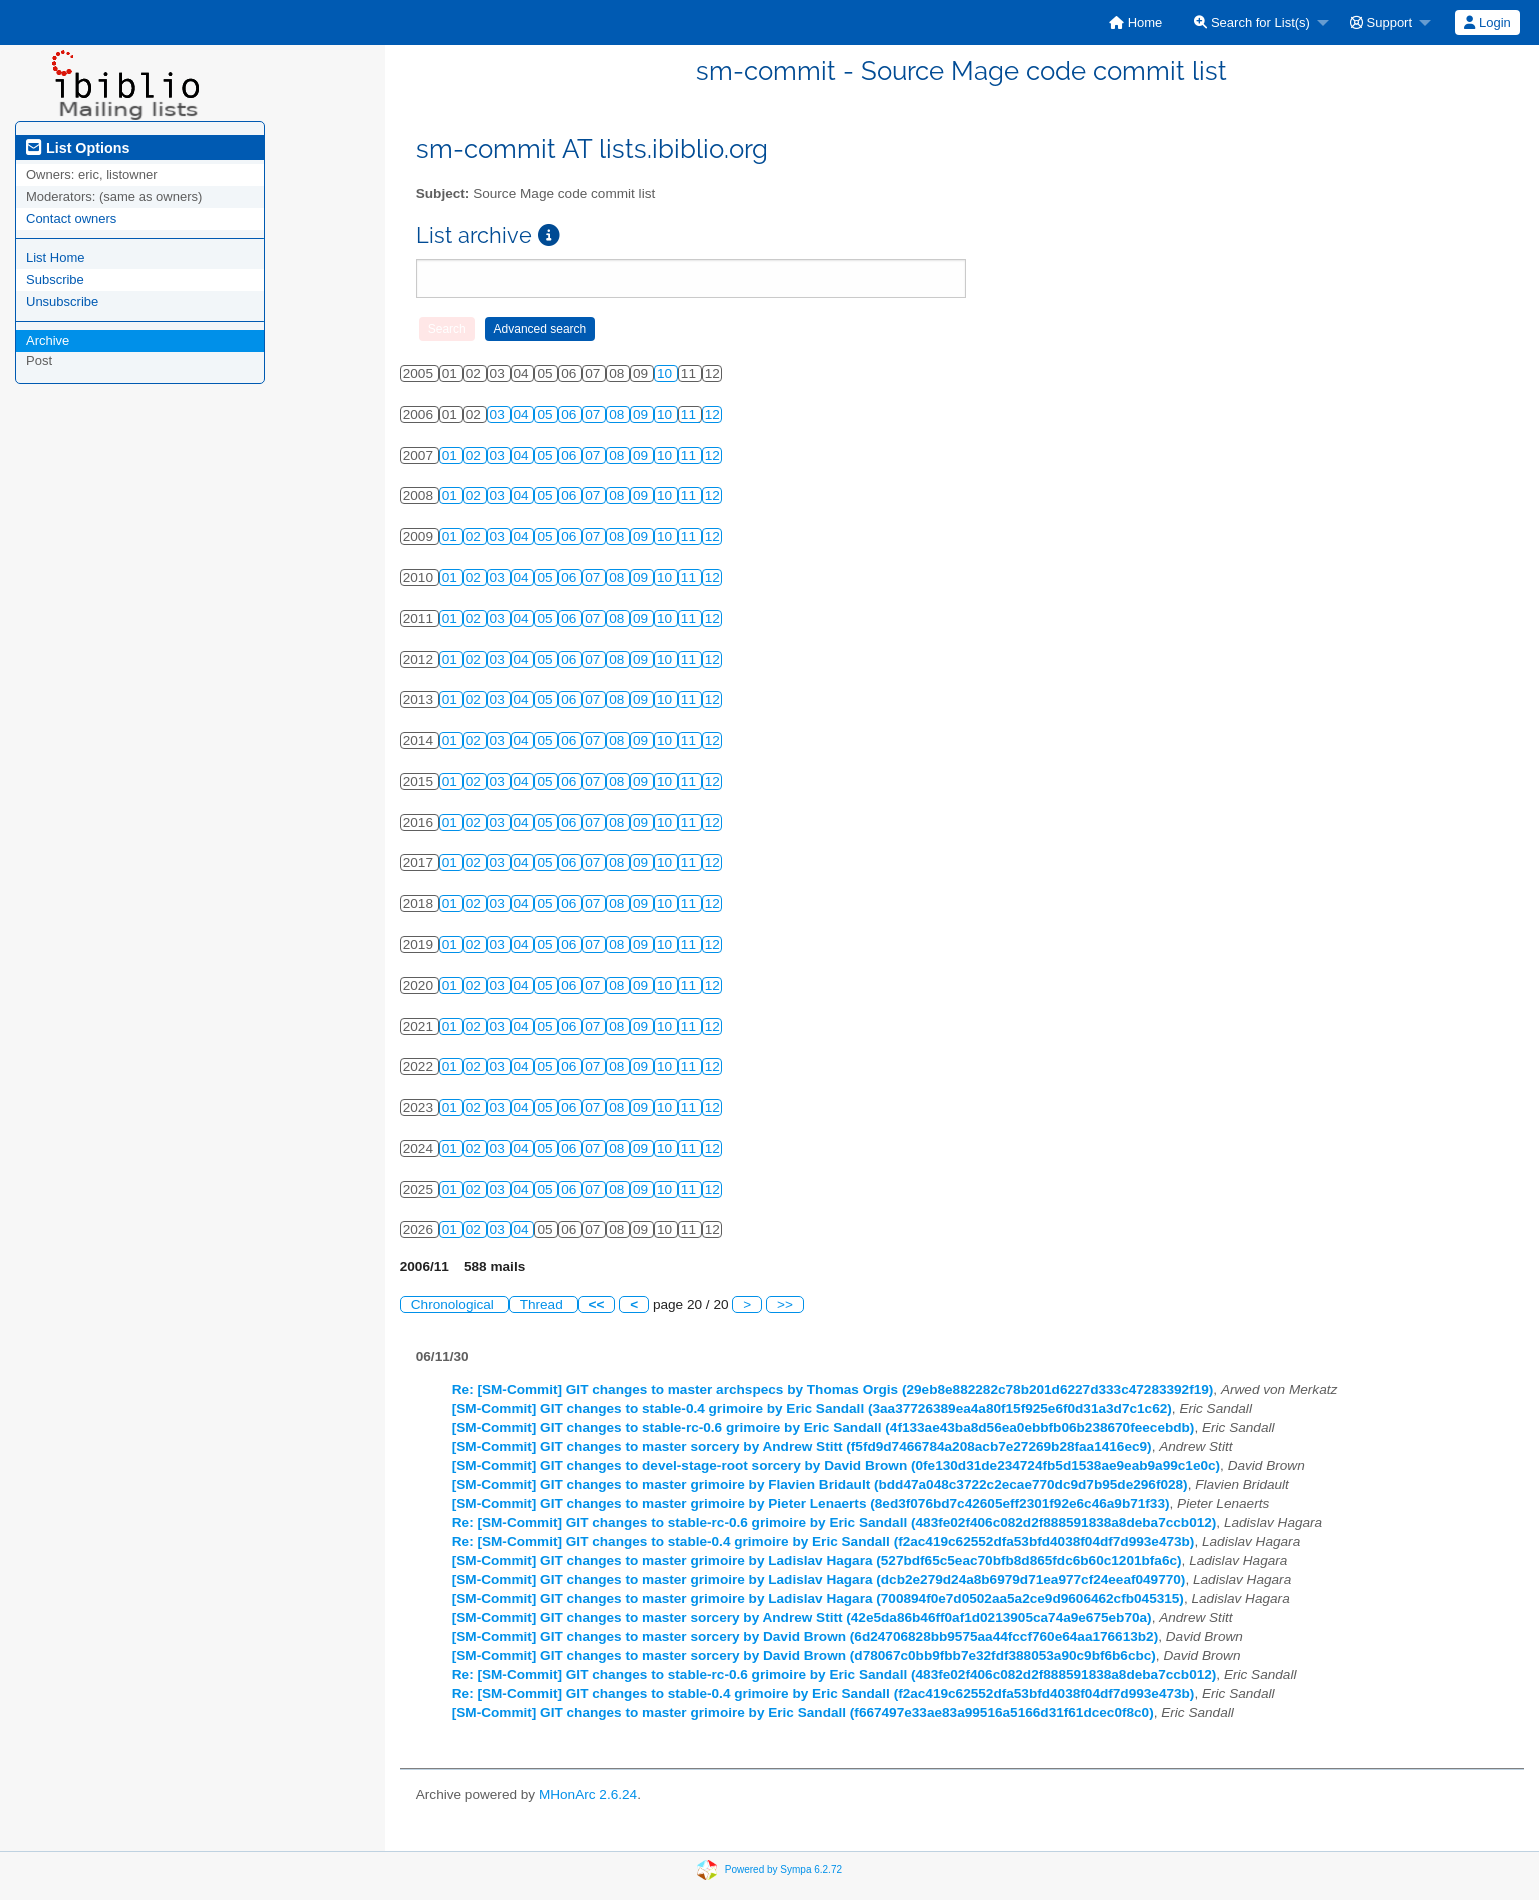 The image size is (1539, 1900). I want to click on 07, so click(594, 414).